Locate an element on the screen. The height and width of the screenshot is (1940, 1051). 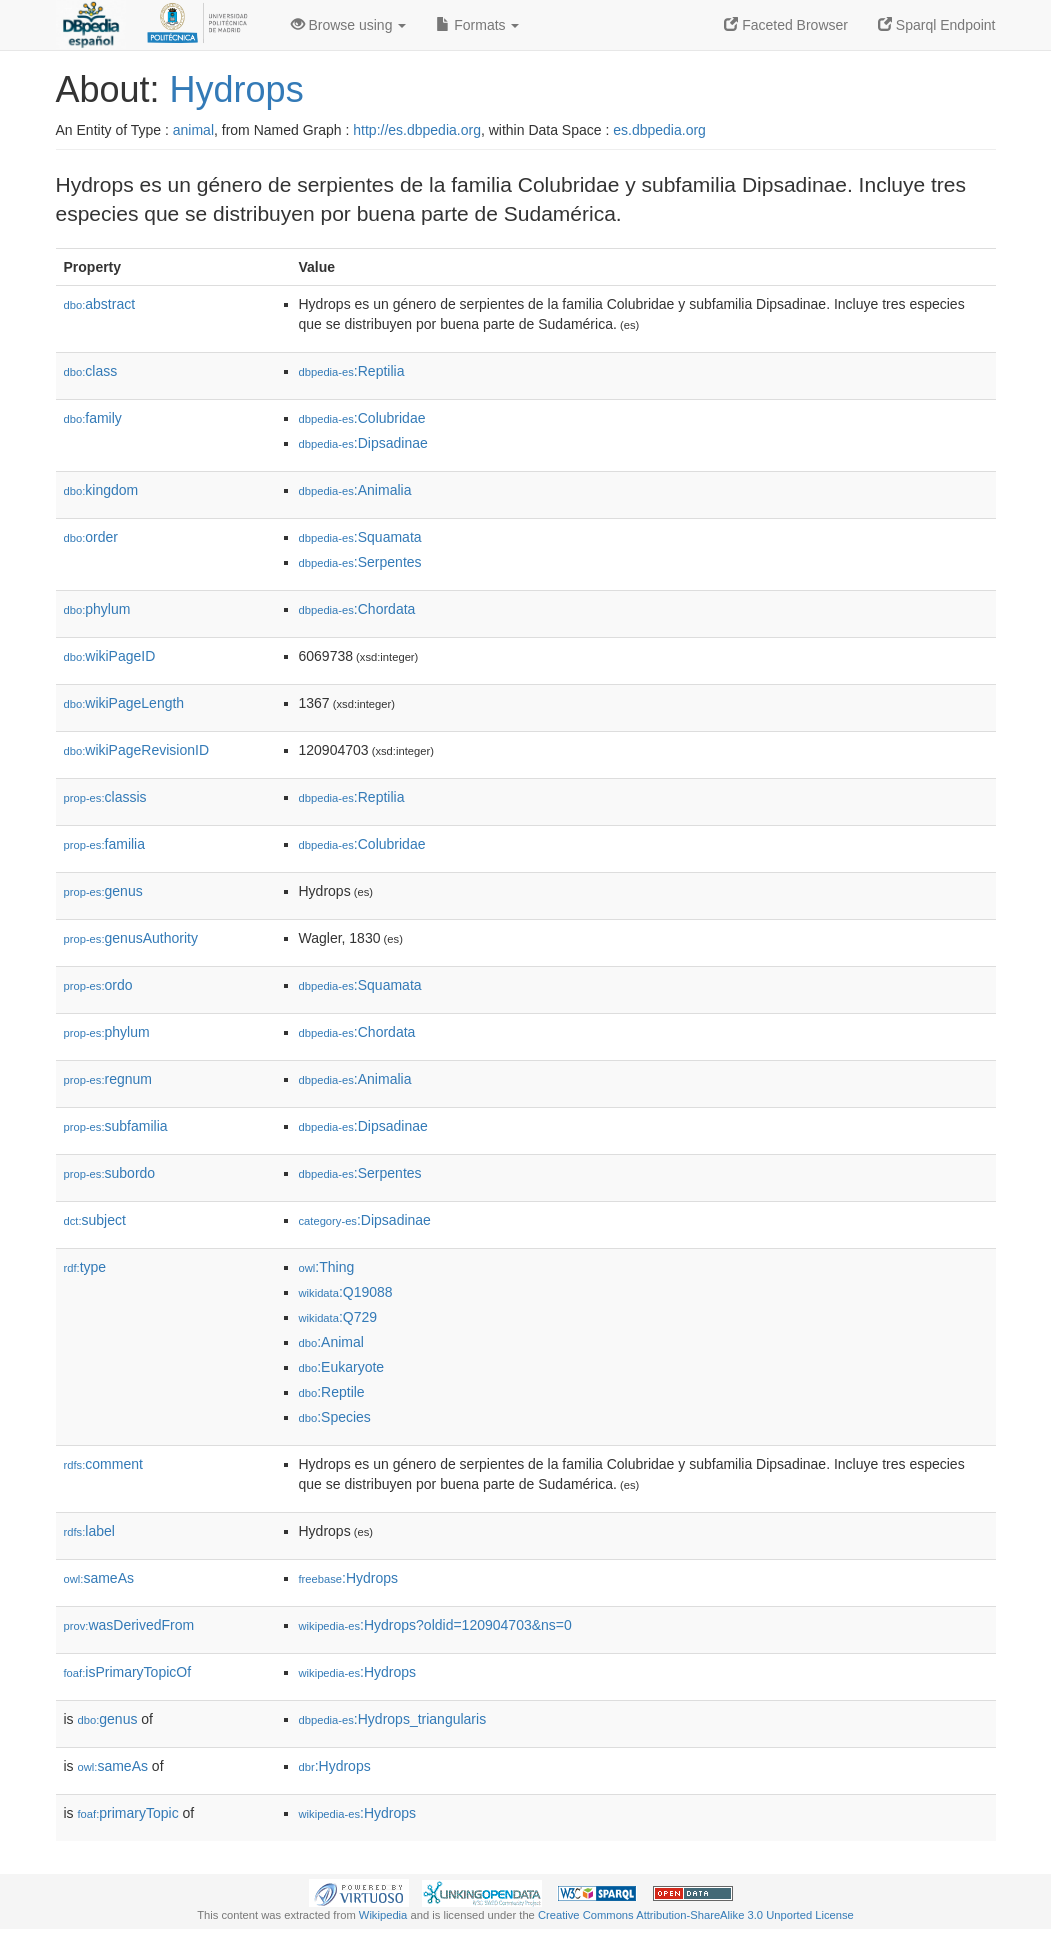
classis is located at coordinates (105, 797).